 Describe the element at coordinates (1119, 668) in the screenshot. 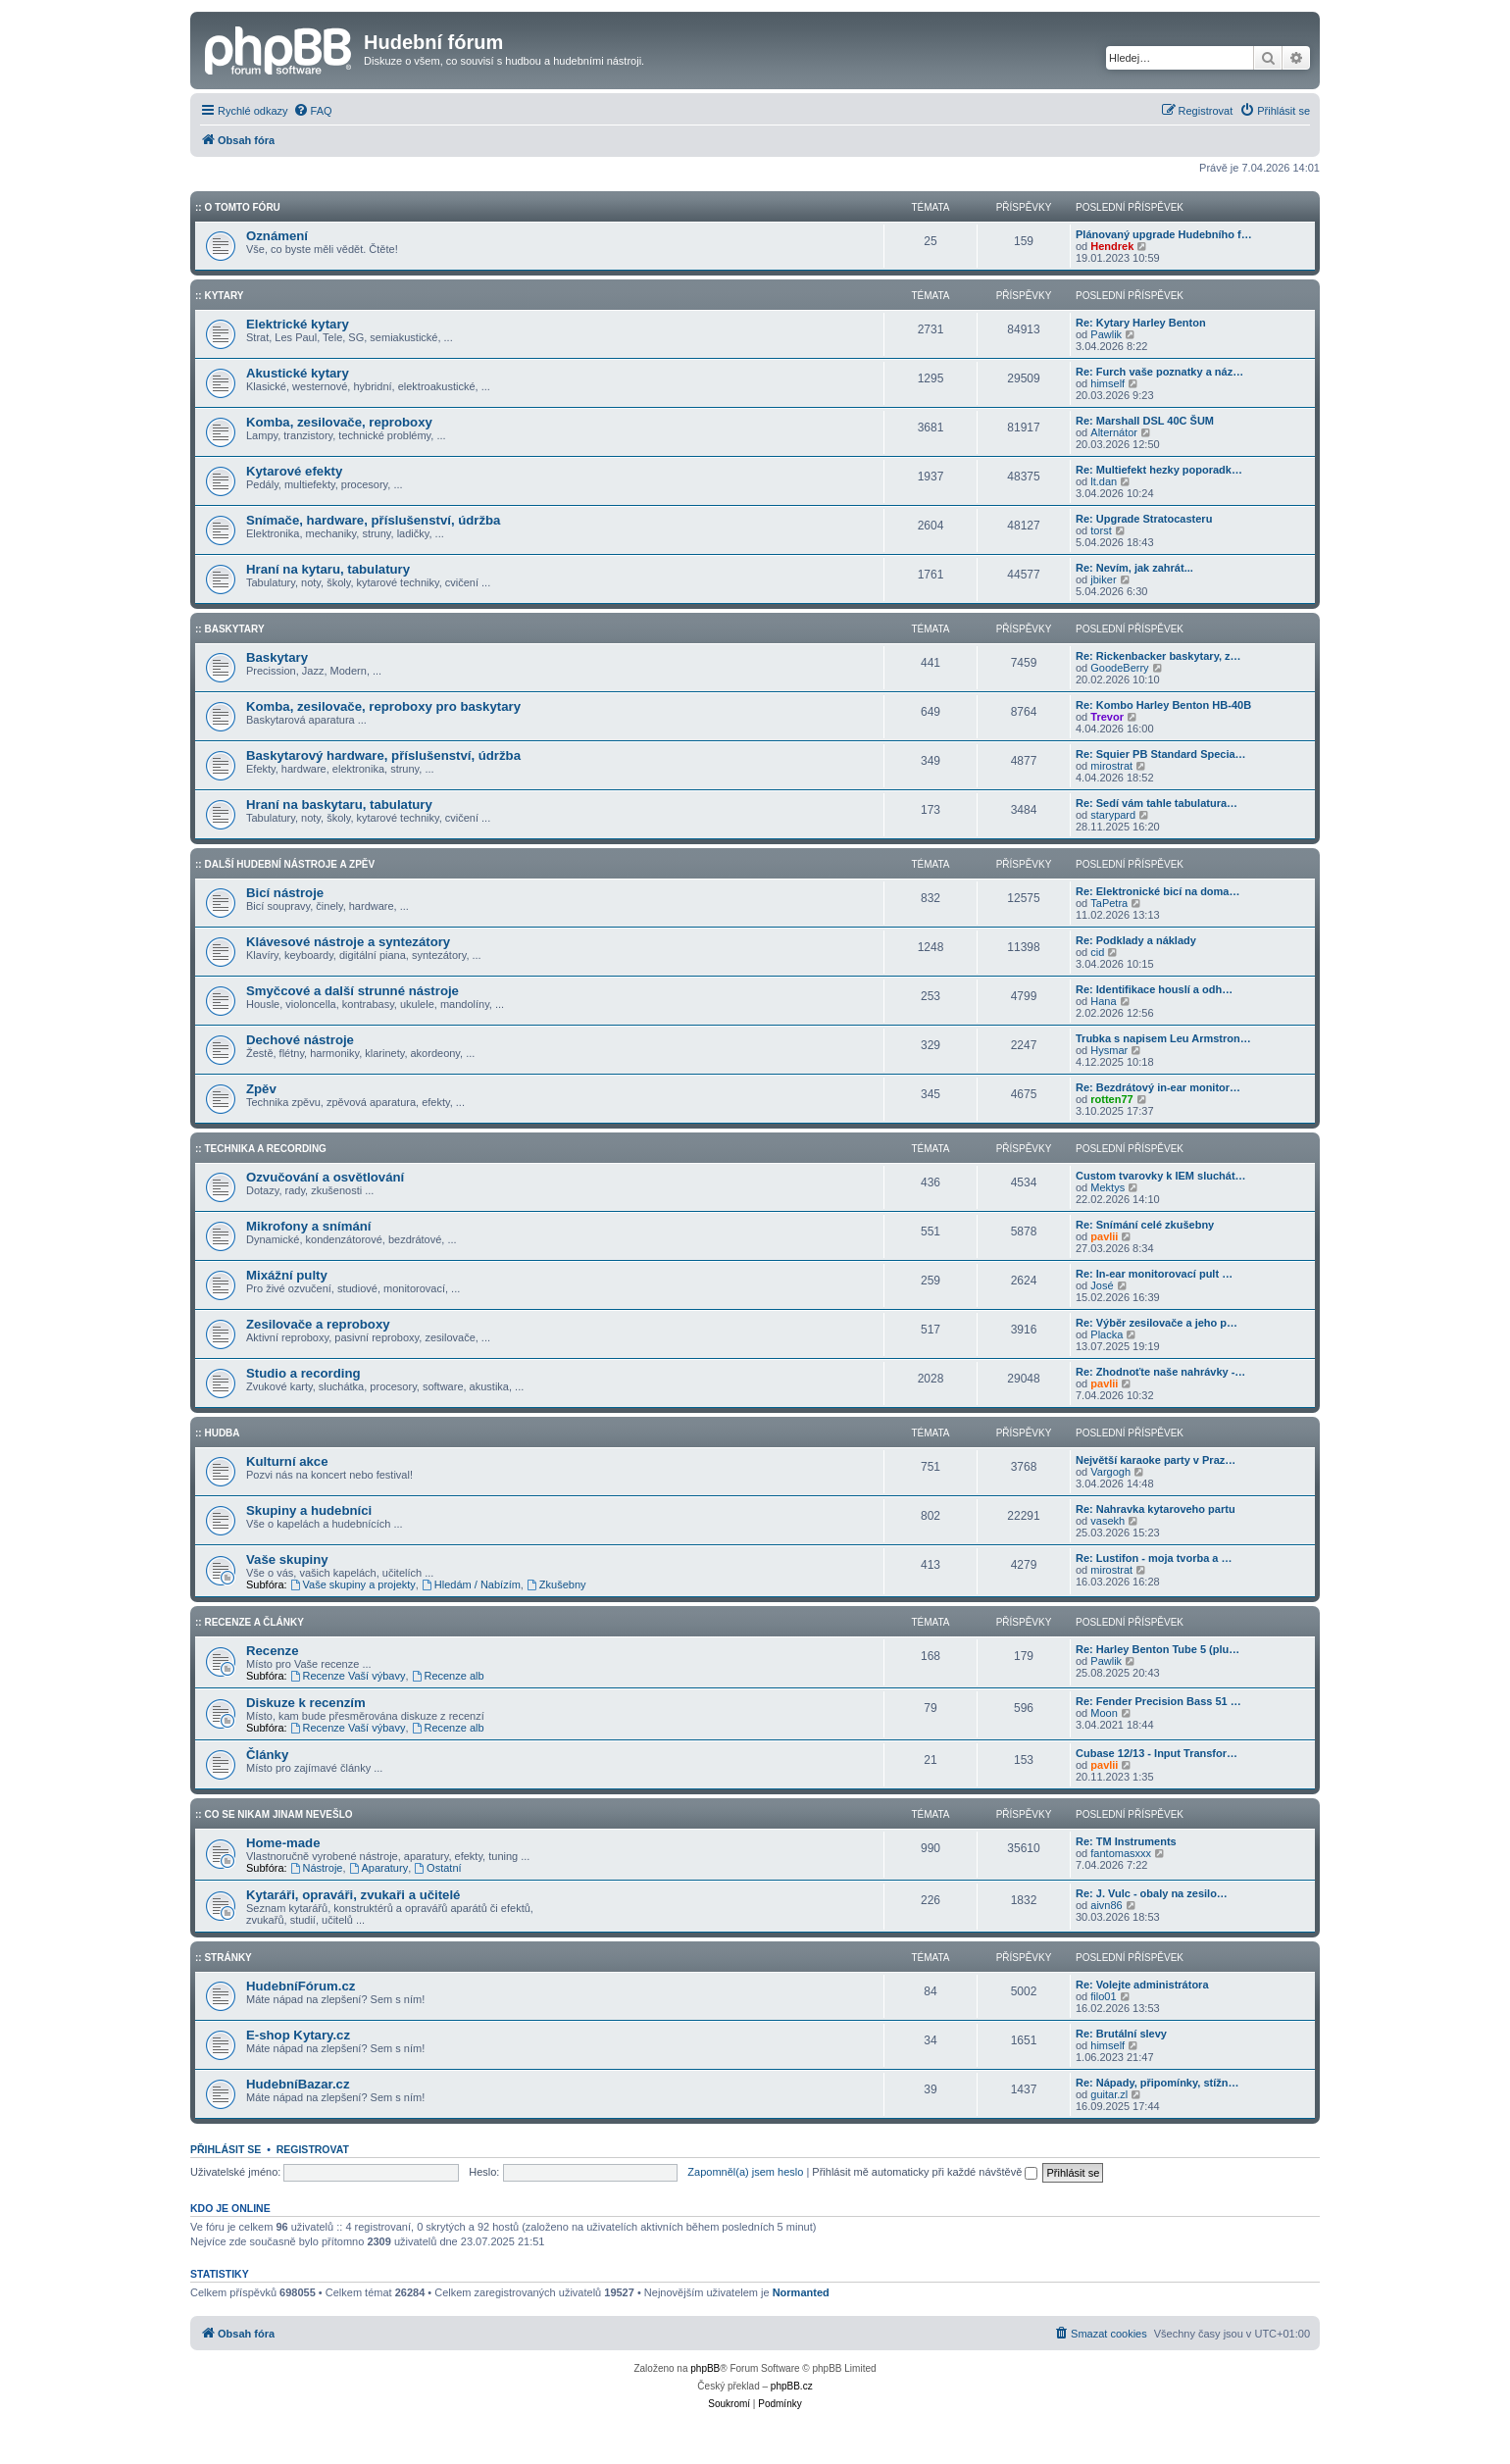

I see `GoodeBerry` at that location.